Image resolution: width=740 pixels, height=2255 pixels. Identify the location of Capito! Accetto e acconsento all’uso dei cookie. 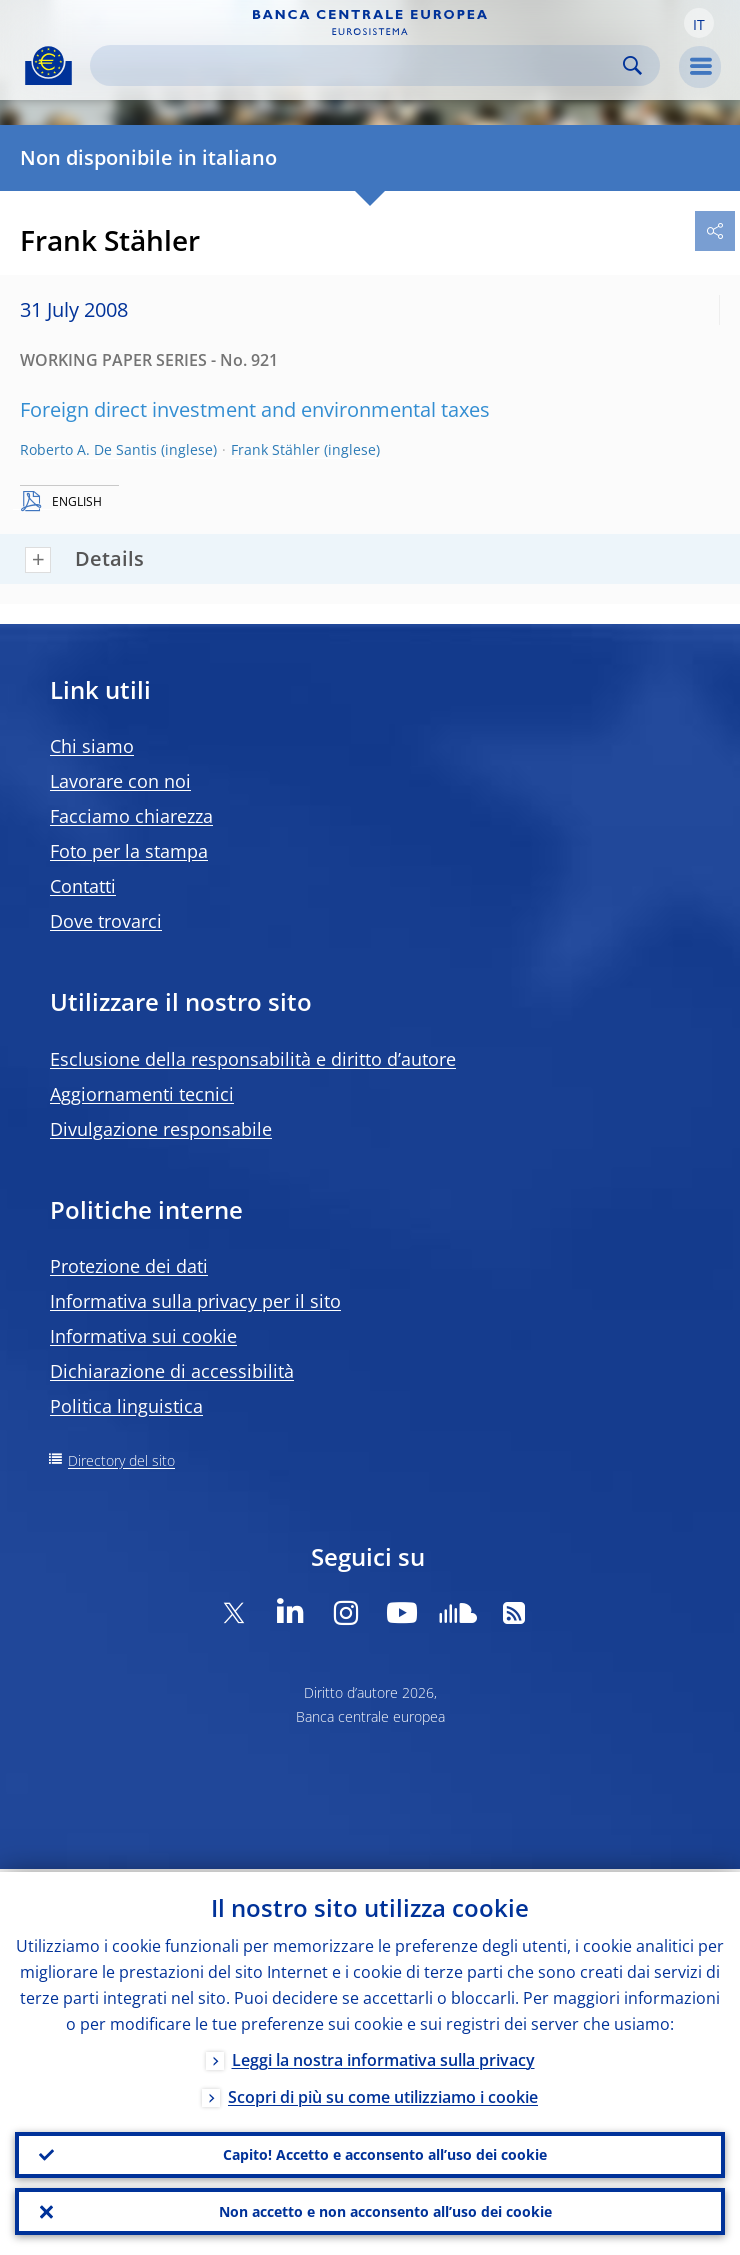
(385, 2152).